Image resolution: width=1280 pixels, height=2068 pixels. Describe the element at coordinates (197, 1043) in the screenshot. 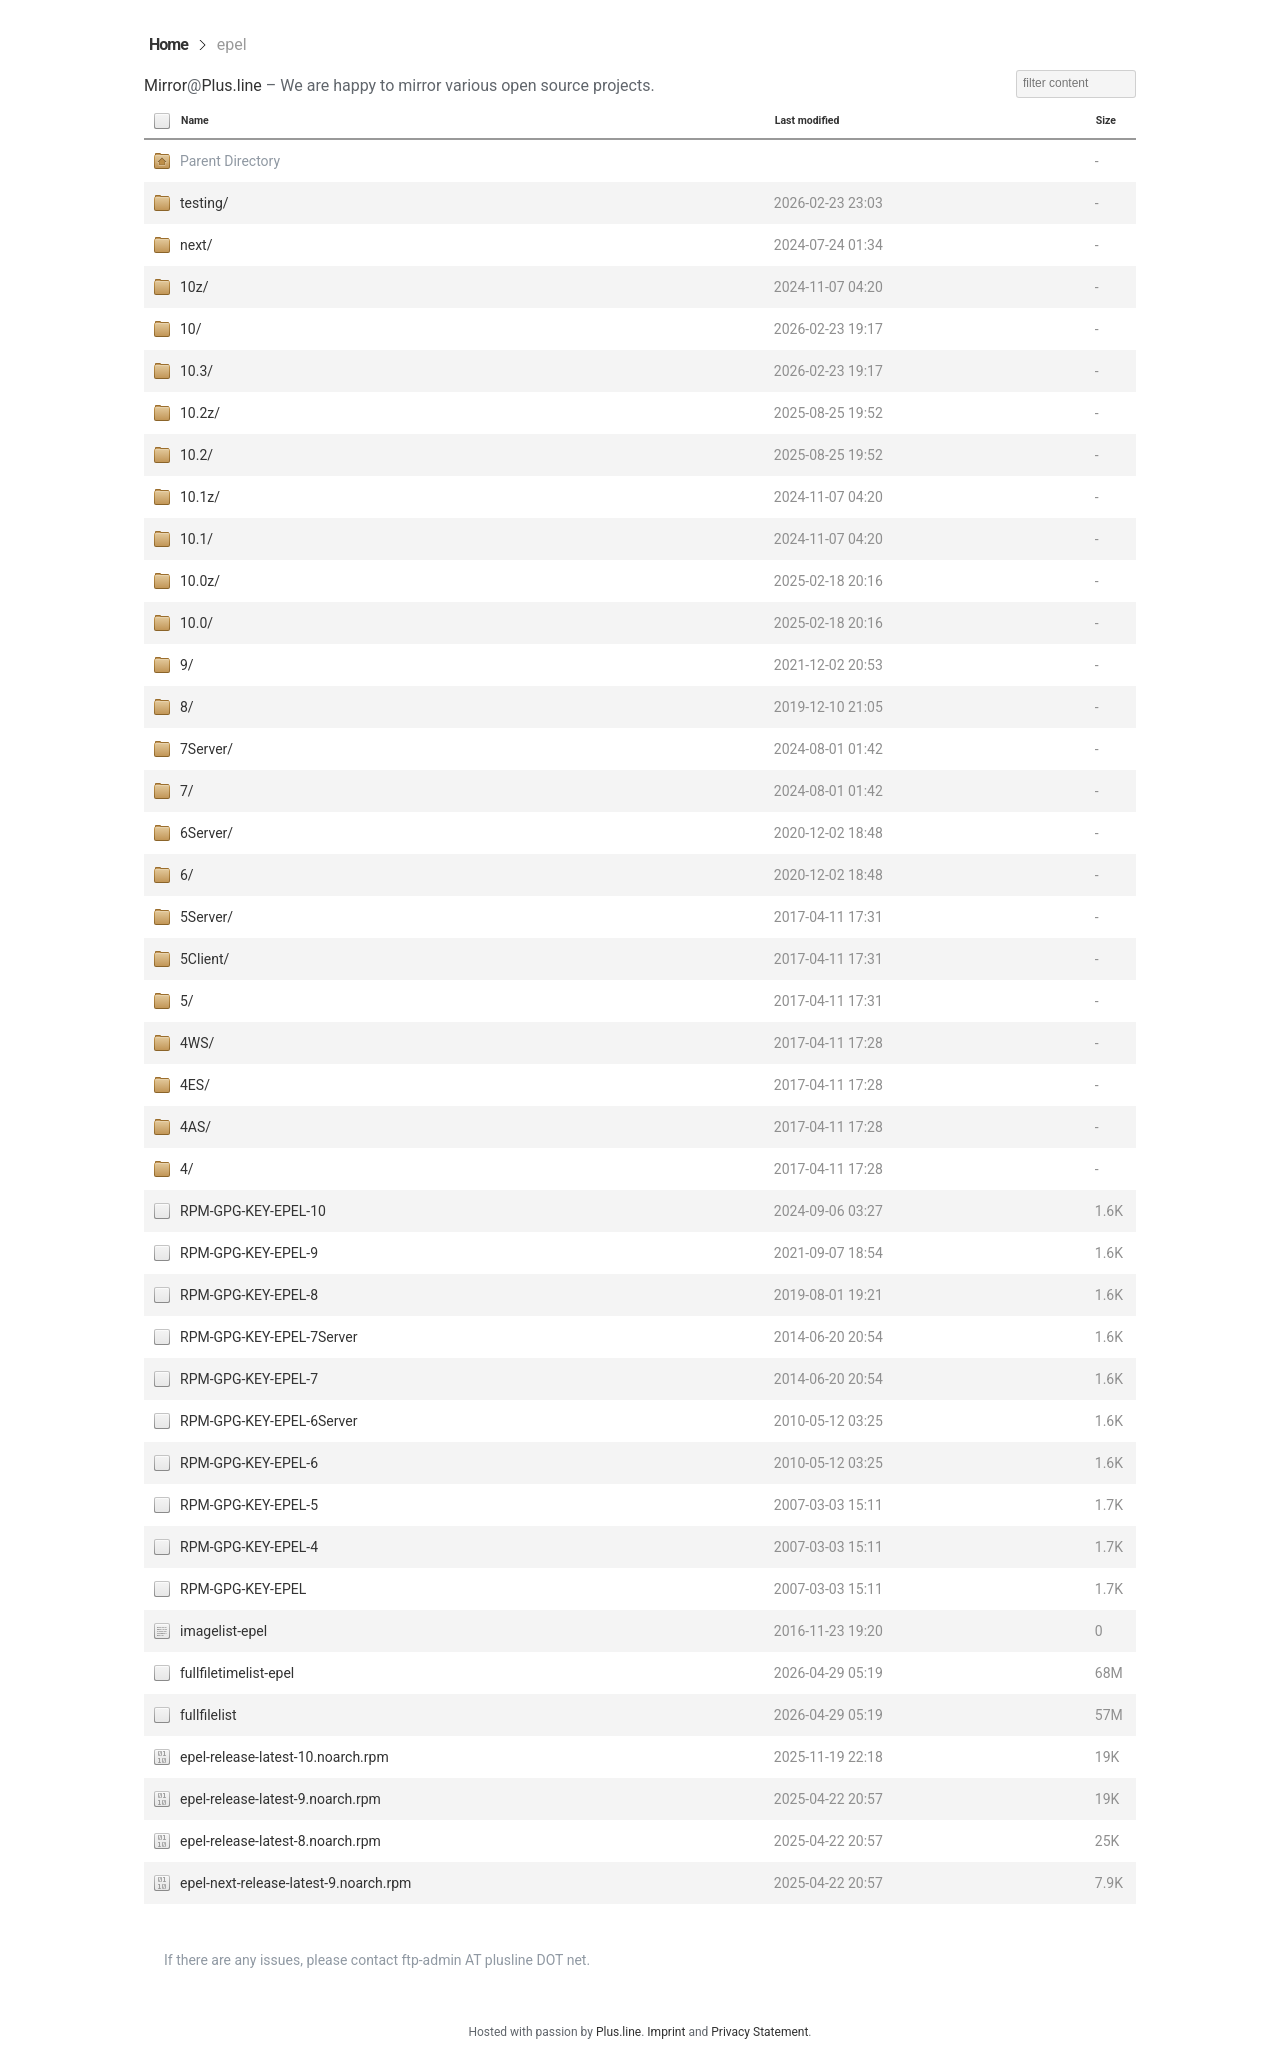

I see `4WS/` at that location.